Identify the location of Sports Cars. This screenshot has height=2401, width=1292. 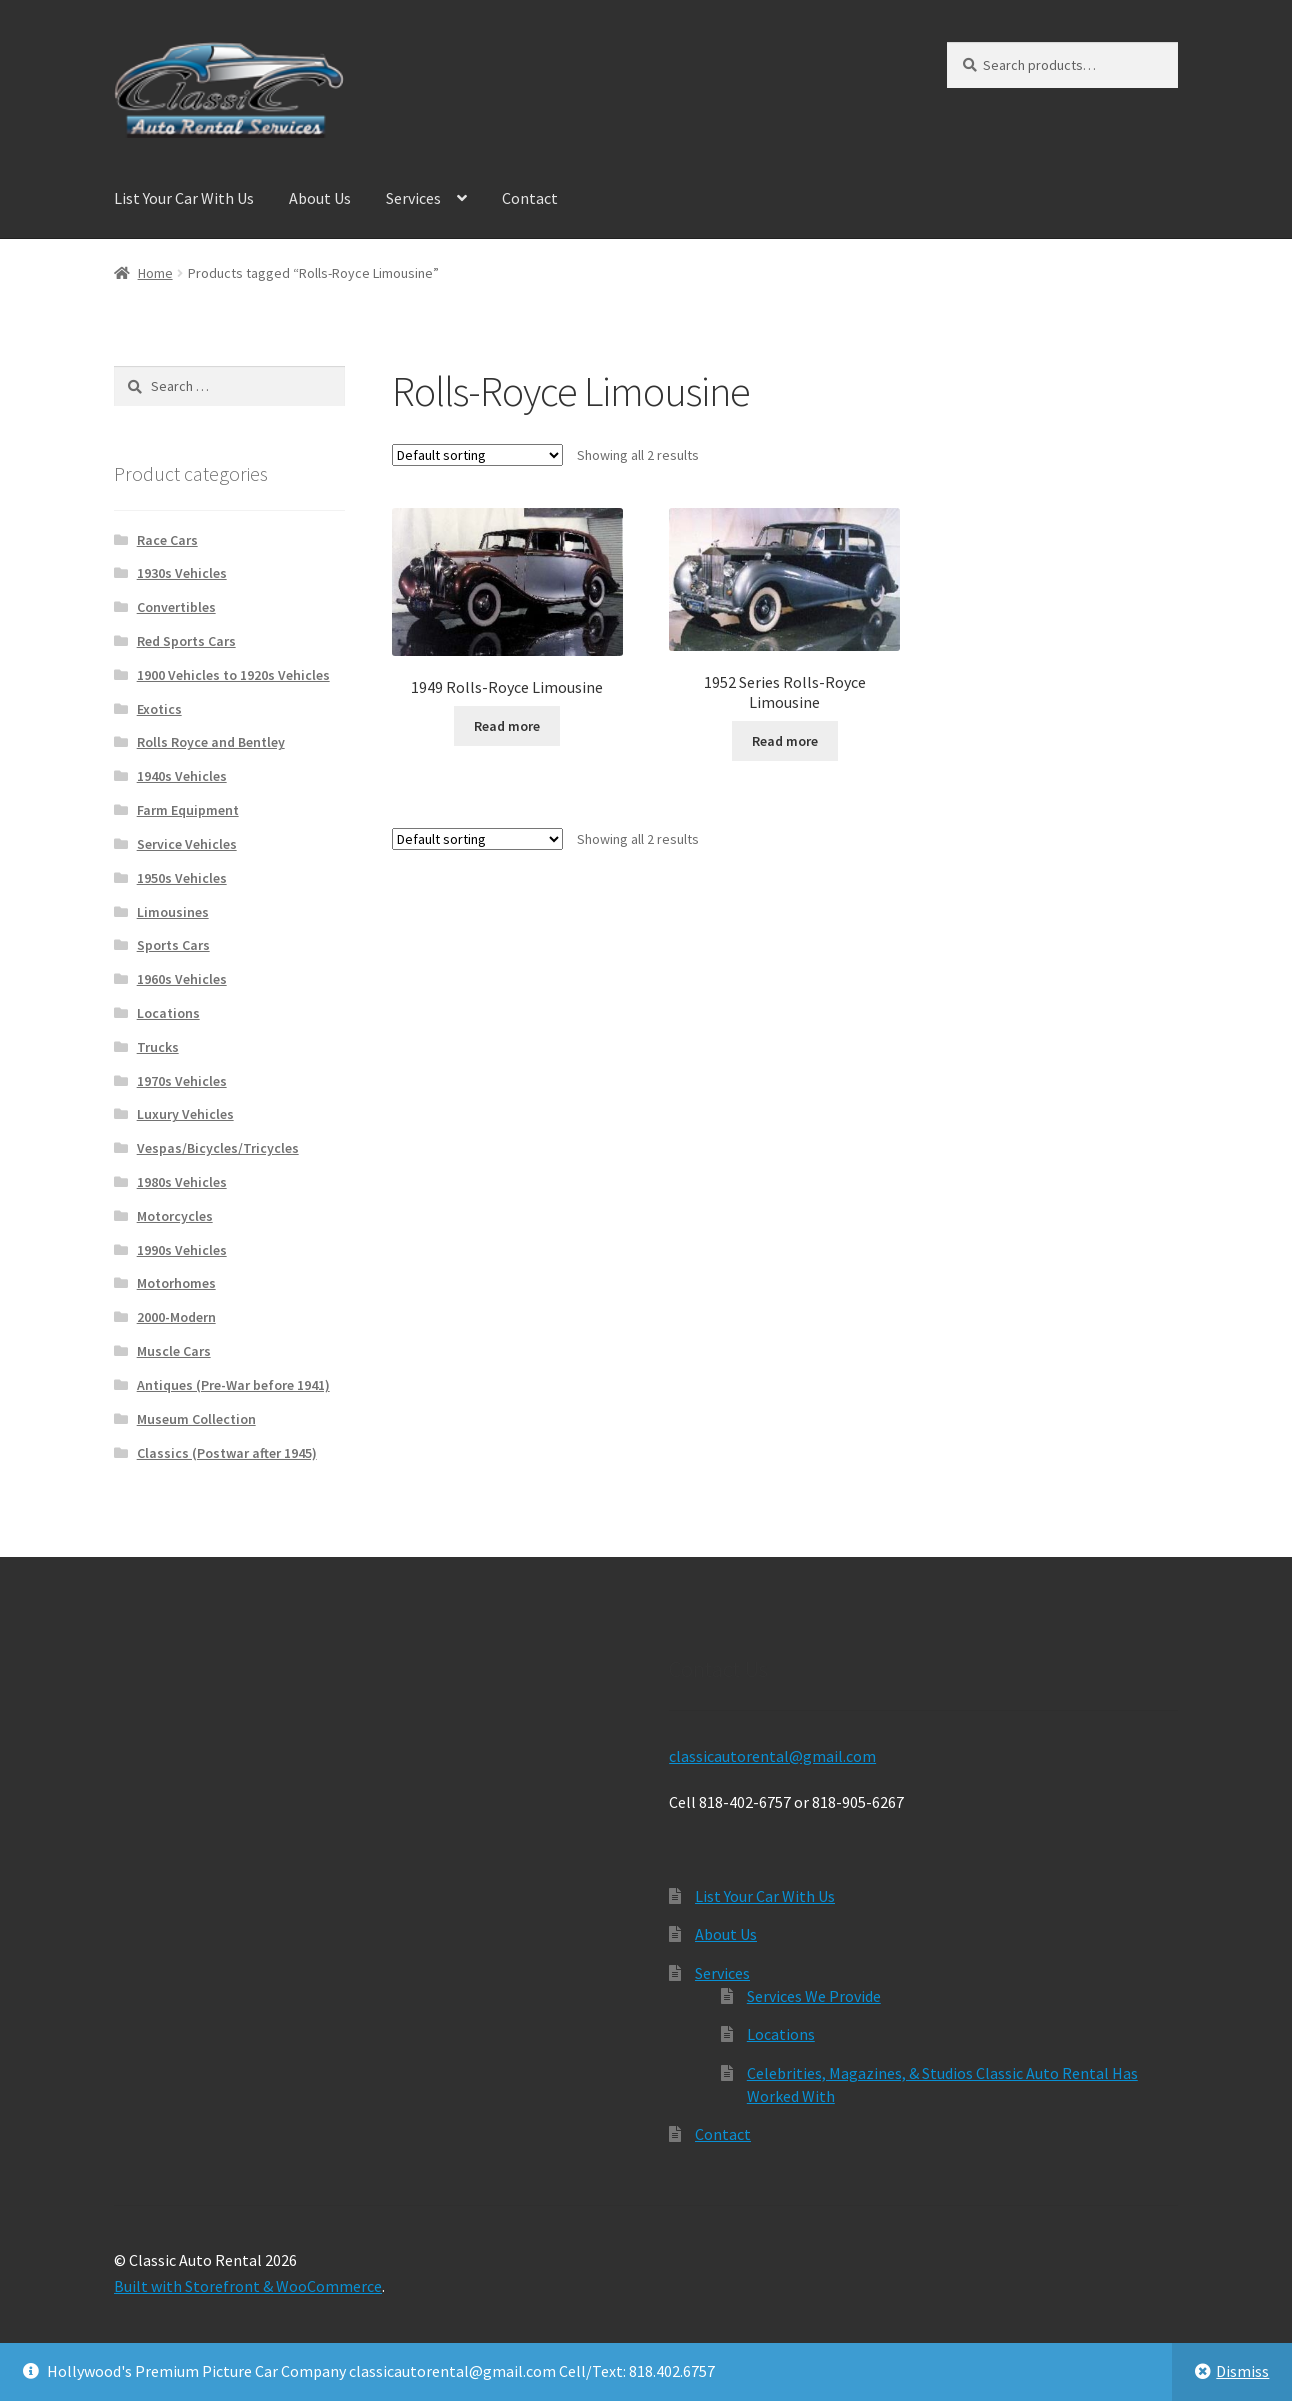
(173, 945).